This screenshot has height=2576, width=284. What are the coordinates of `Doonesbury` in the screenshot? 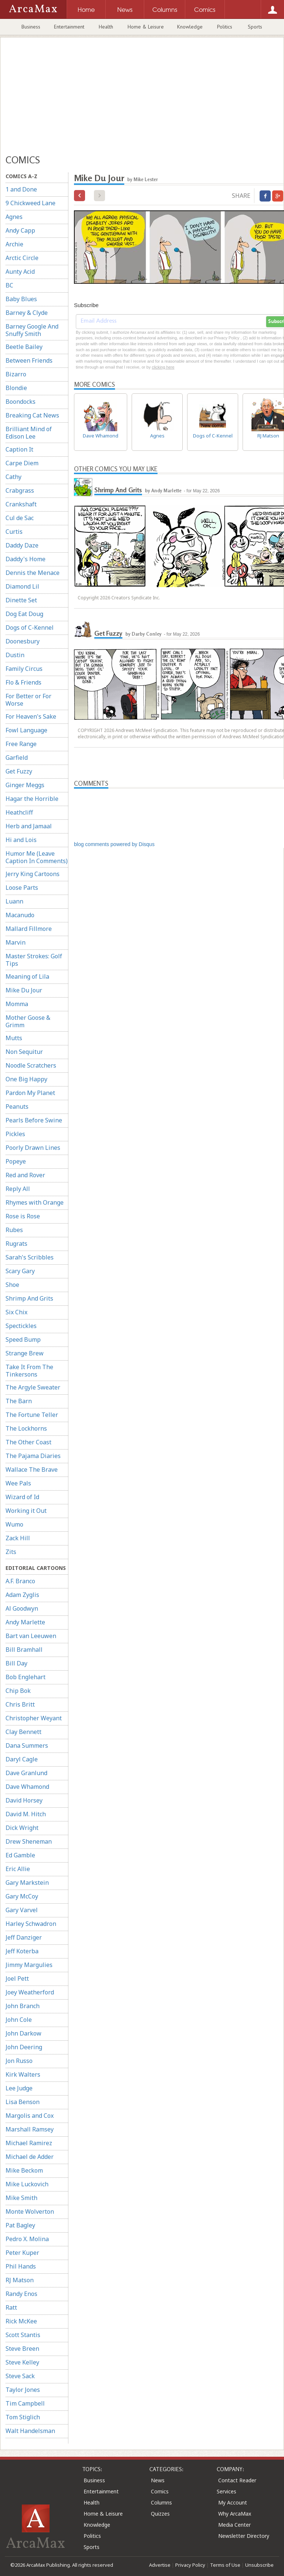 It's located at (23, 641).